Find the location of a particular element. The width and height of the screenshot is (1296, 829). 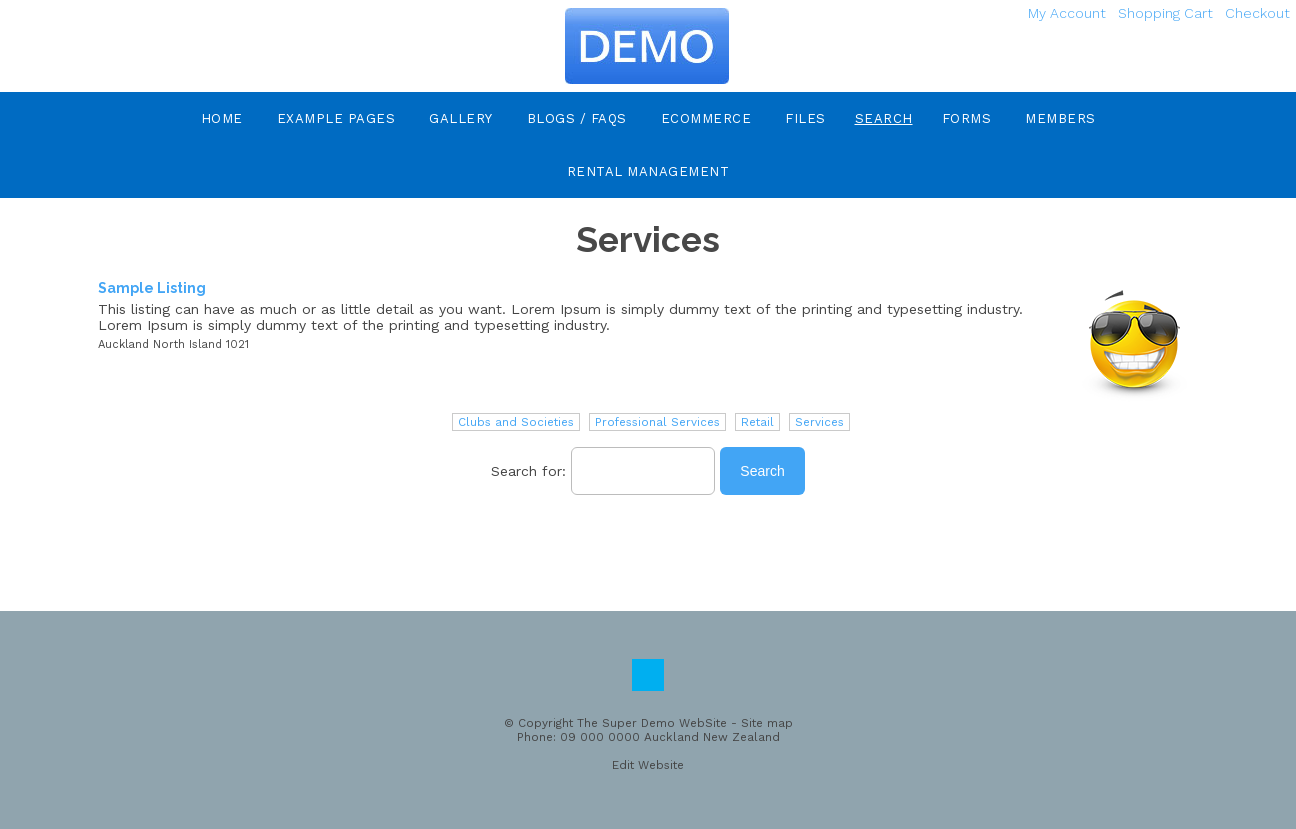

Site map is located at coordinates (767, 723).